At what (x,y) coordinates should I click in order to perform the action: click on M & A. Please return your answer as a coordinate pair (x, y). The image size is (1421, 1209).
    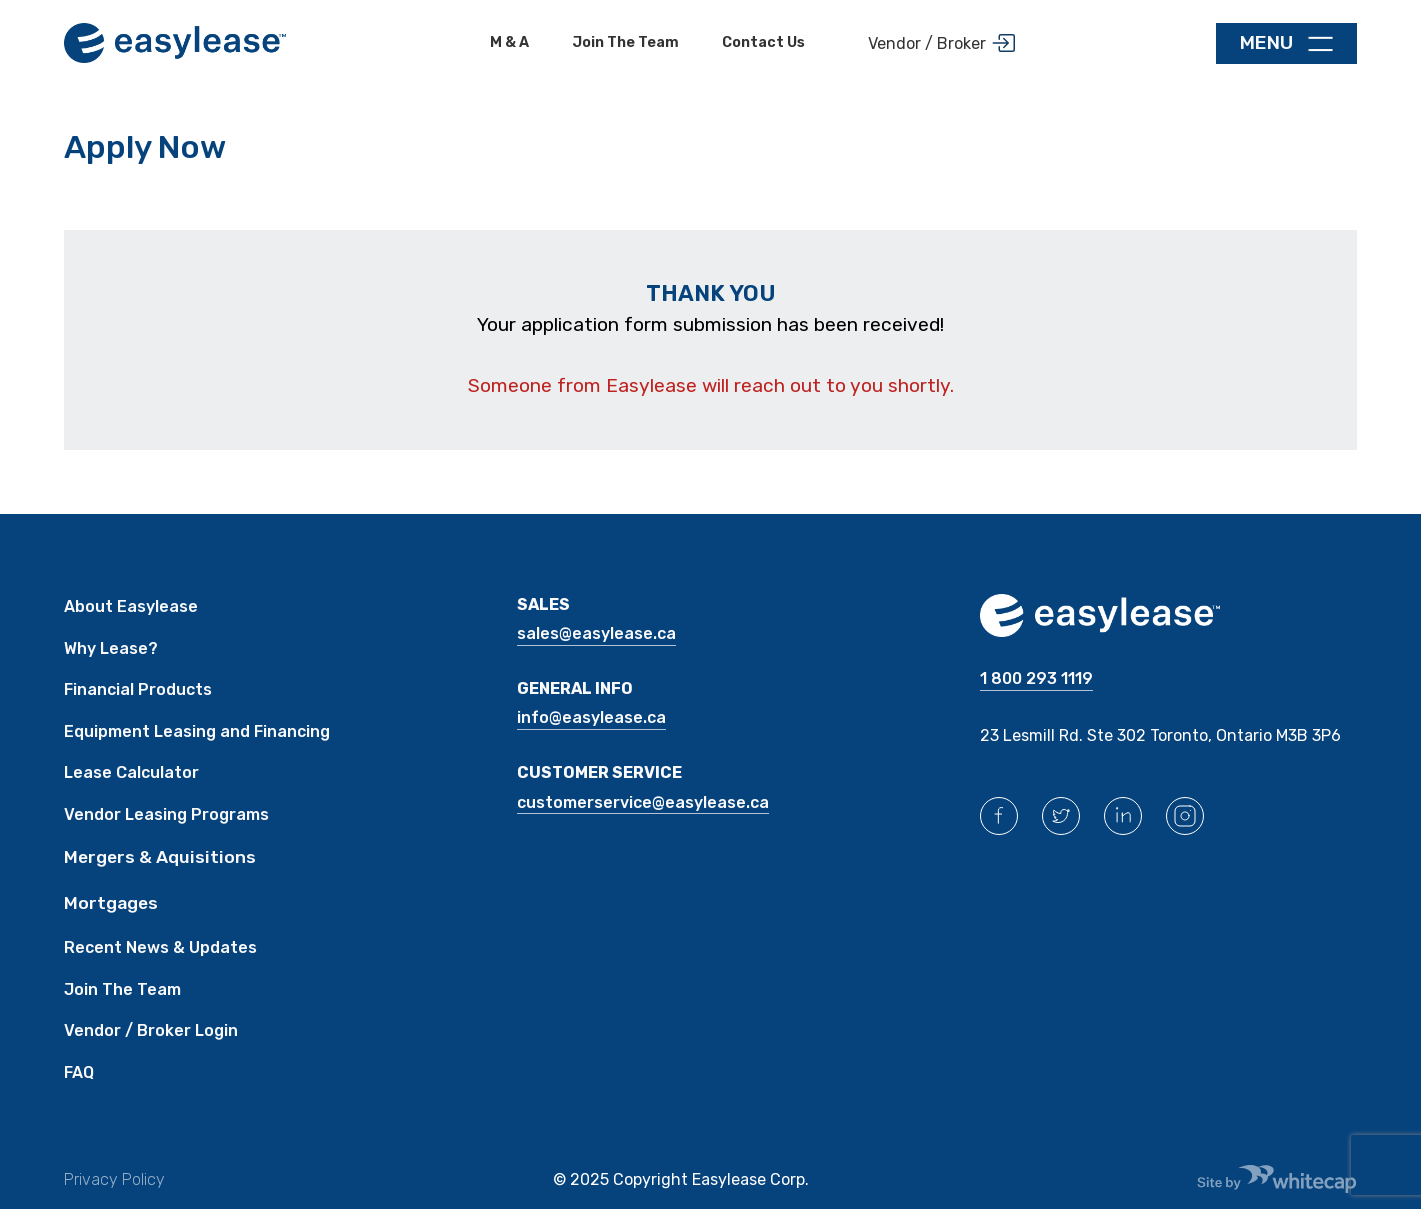
    Looking at the image, I should click on (509, 42).